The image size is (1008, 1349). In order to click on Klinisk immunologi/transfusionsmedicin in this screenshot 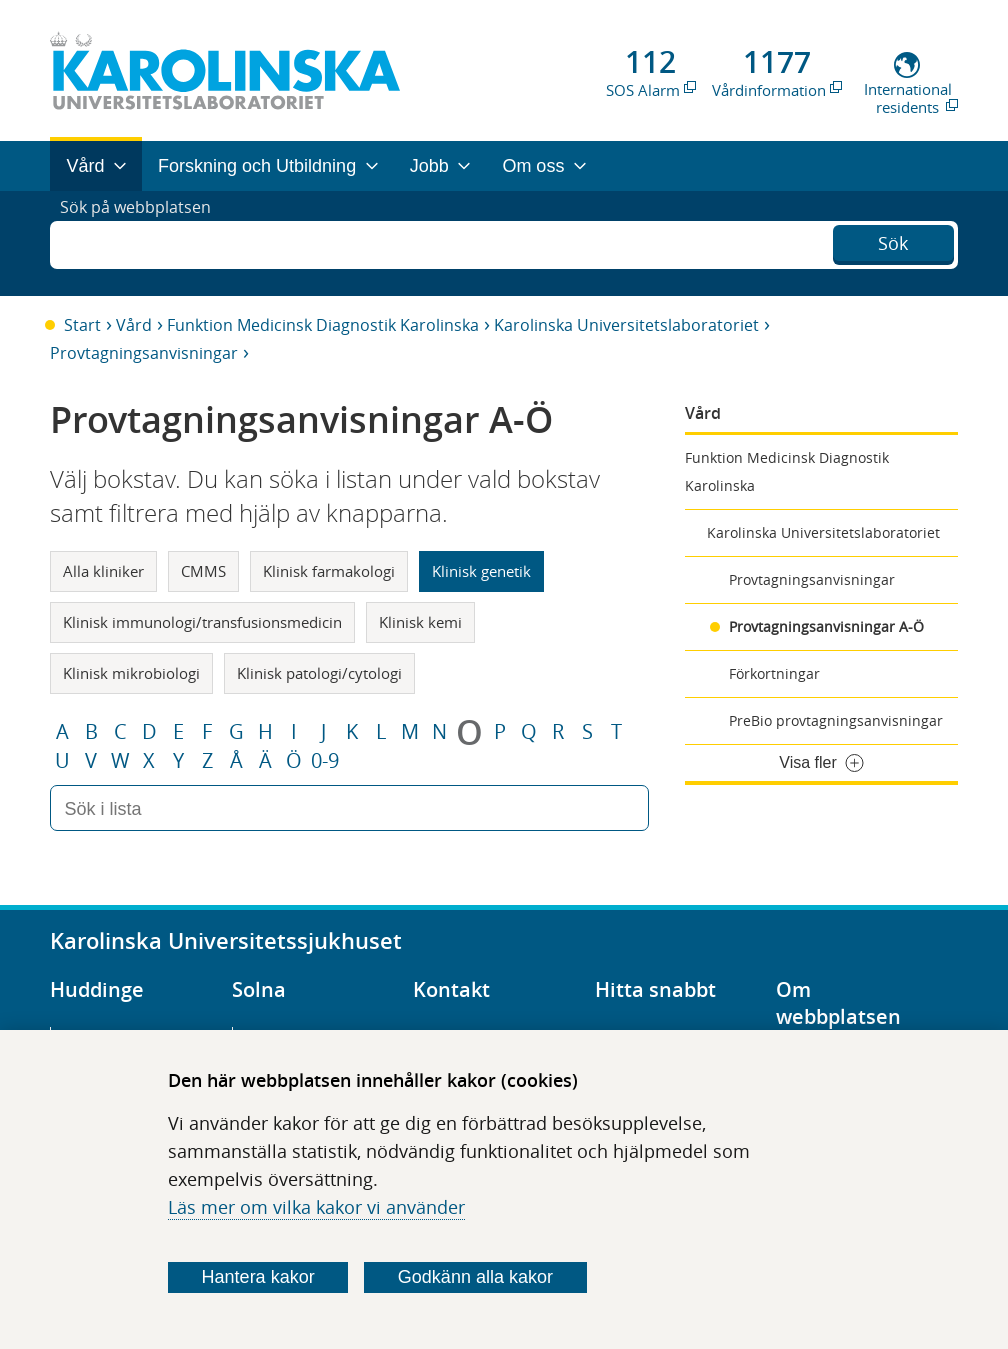, I will do `click(202, 622)`.